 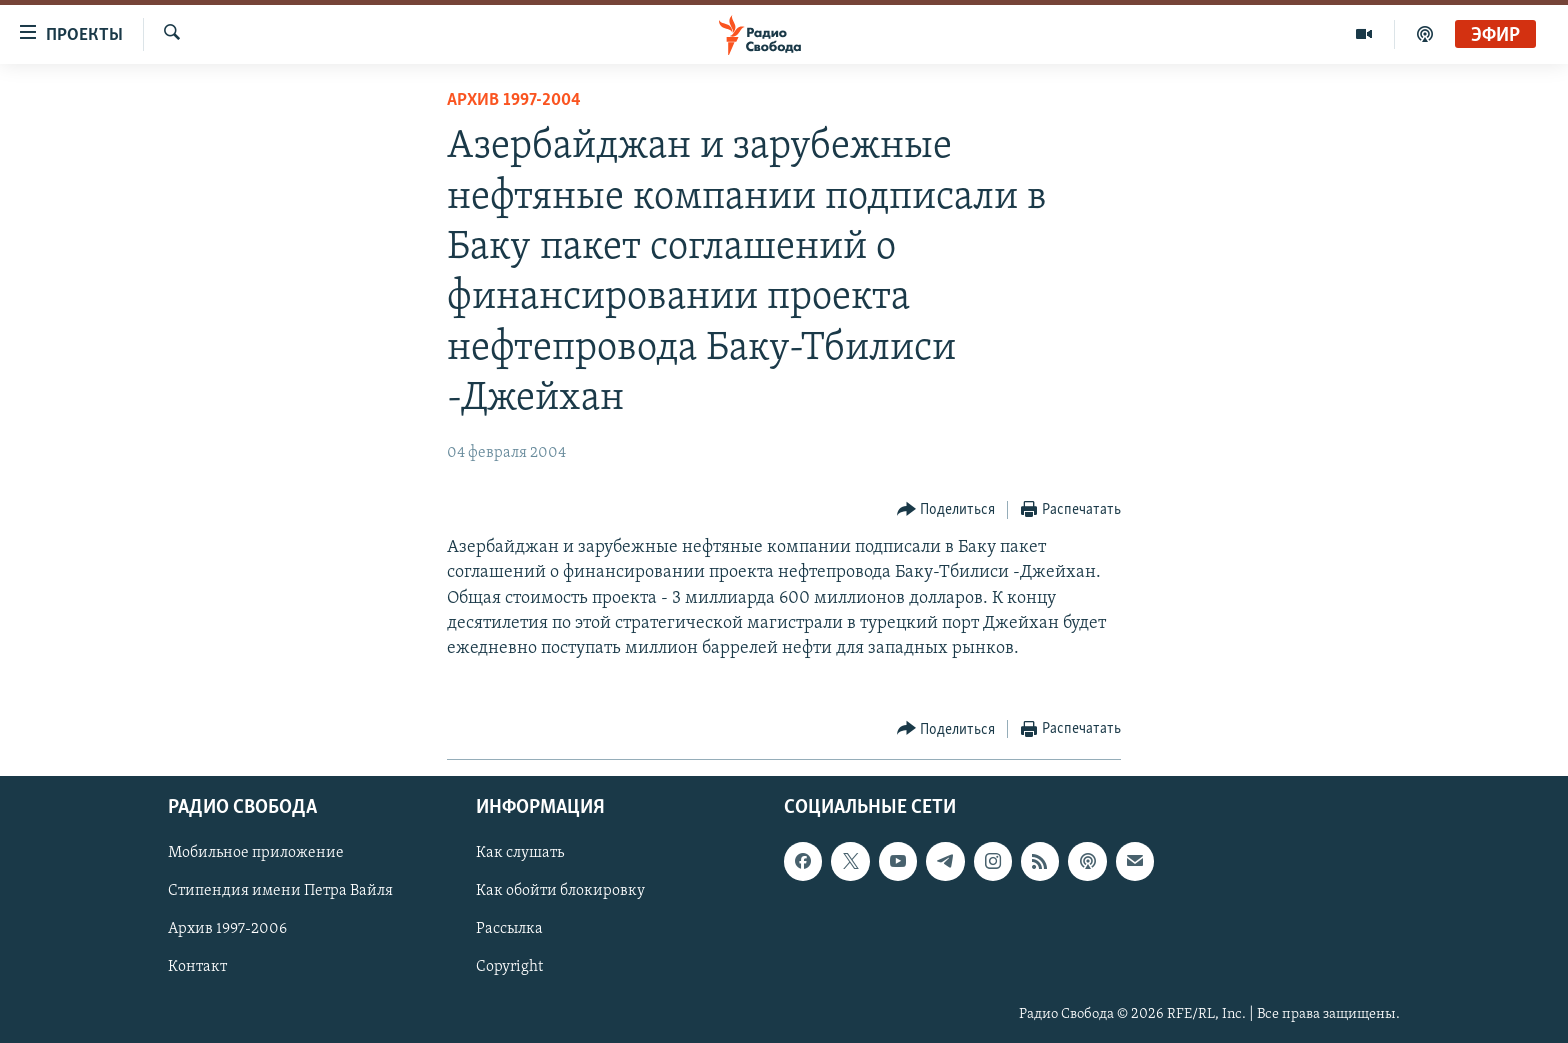 What do you see at coordinates (227, 930) in the screenshot?
I see `Архив 1997-2006` at bounding box center [227, 930].